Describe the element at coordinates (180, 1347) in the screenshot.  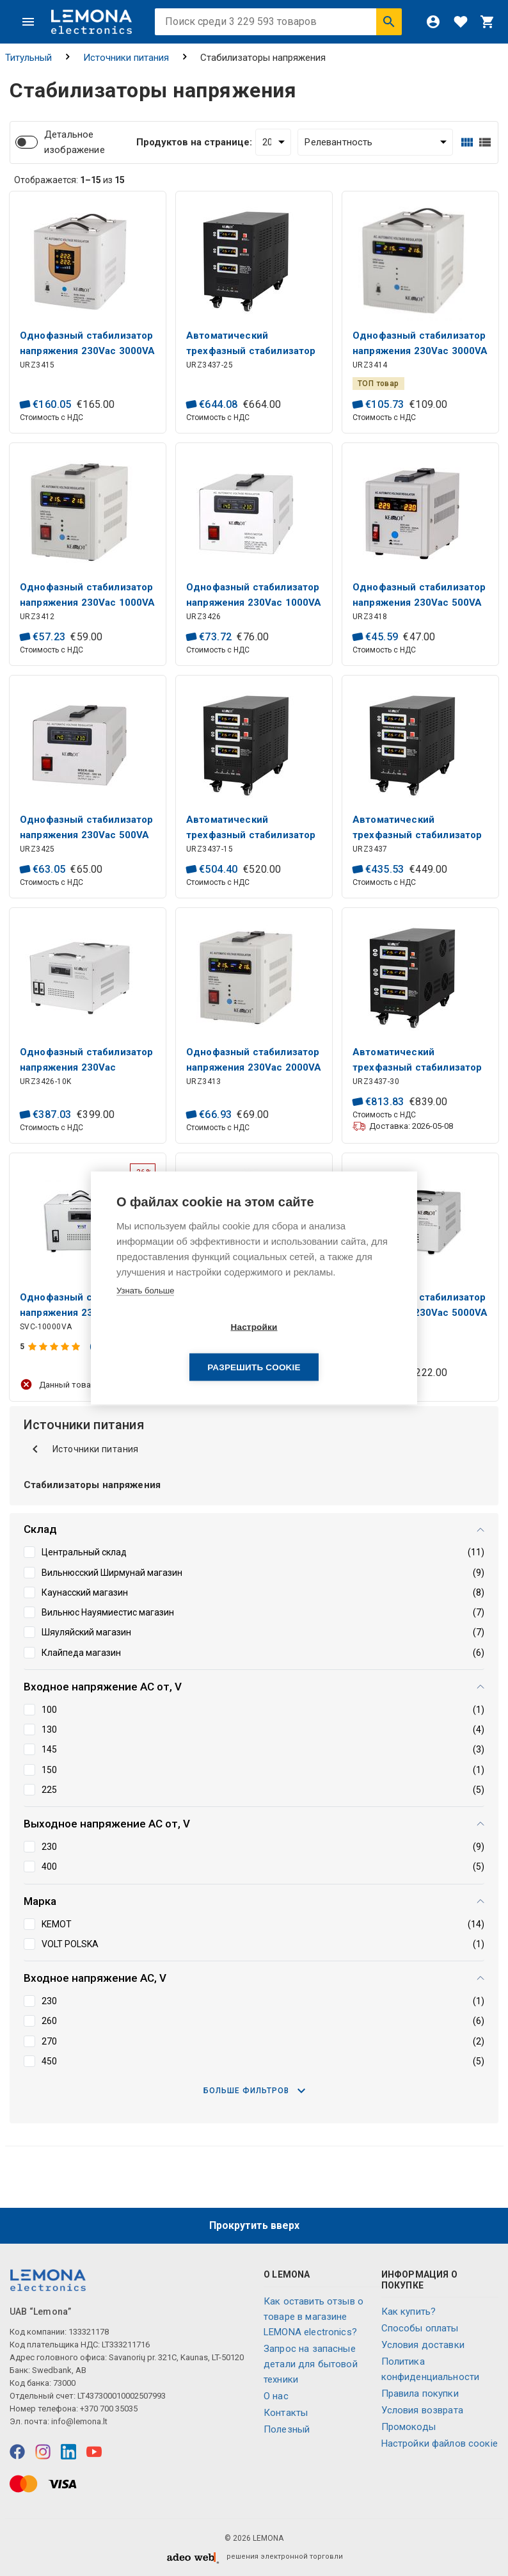
I see `Настройки` at that location.